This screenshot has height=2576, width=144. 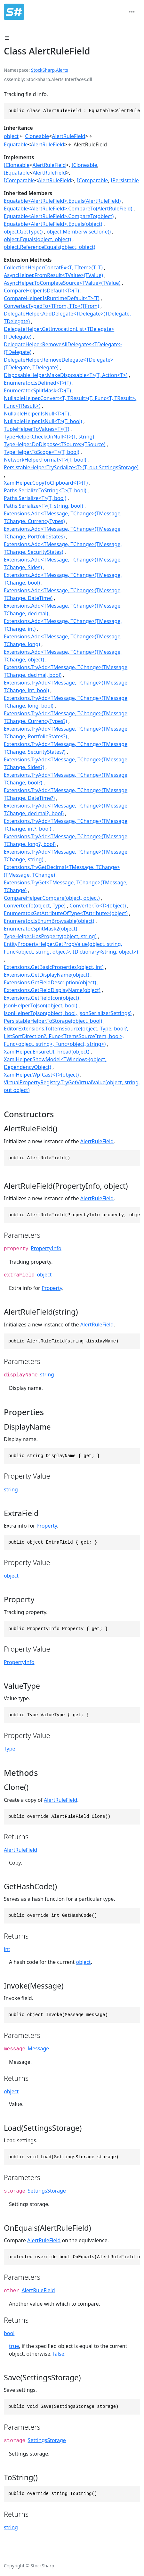 I want to click on CollectionHelper.ConcatEx<T, TItem>(T, T), so click(x=53, y=267).